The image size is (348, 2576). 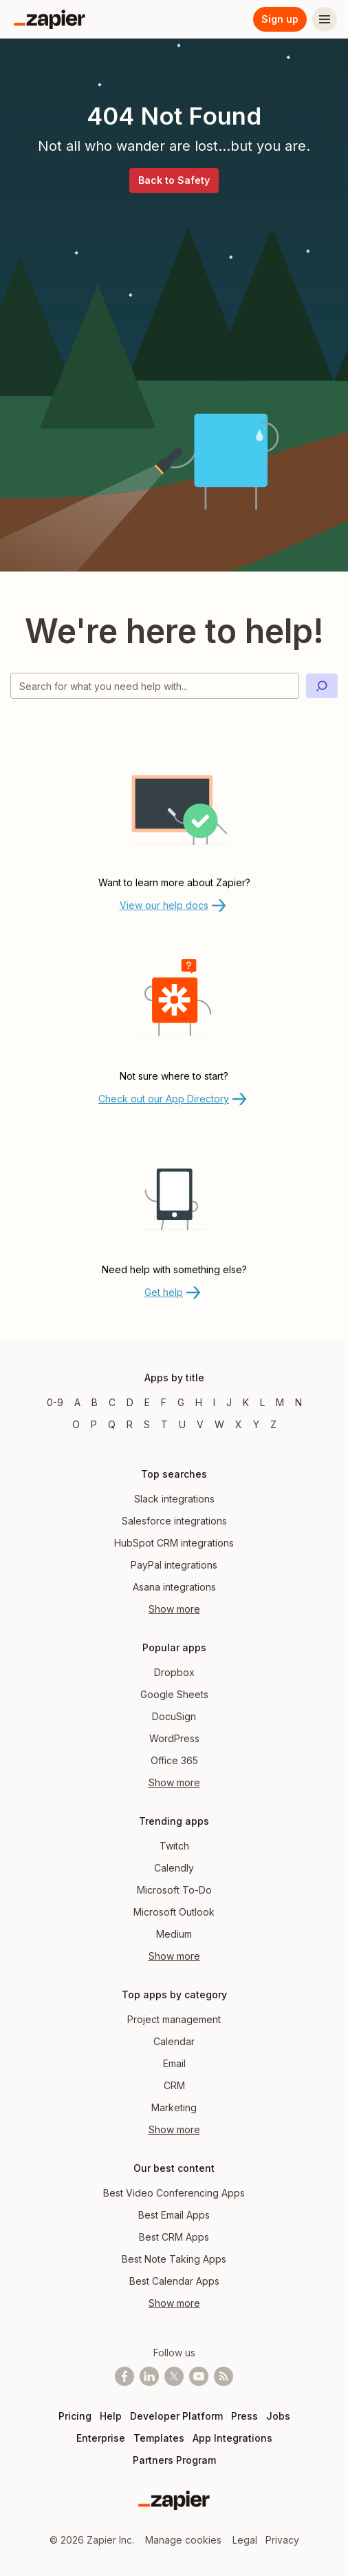 What do you see at coordinates (163, 1402) in the screenshot?
I see `F [Apps beginning with F]` at bounding box center [163, 1402].